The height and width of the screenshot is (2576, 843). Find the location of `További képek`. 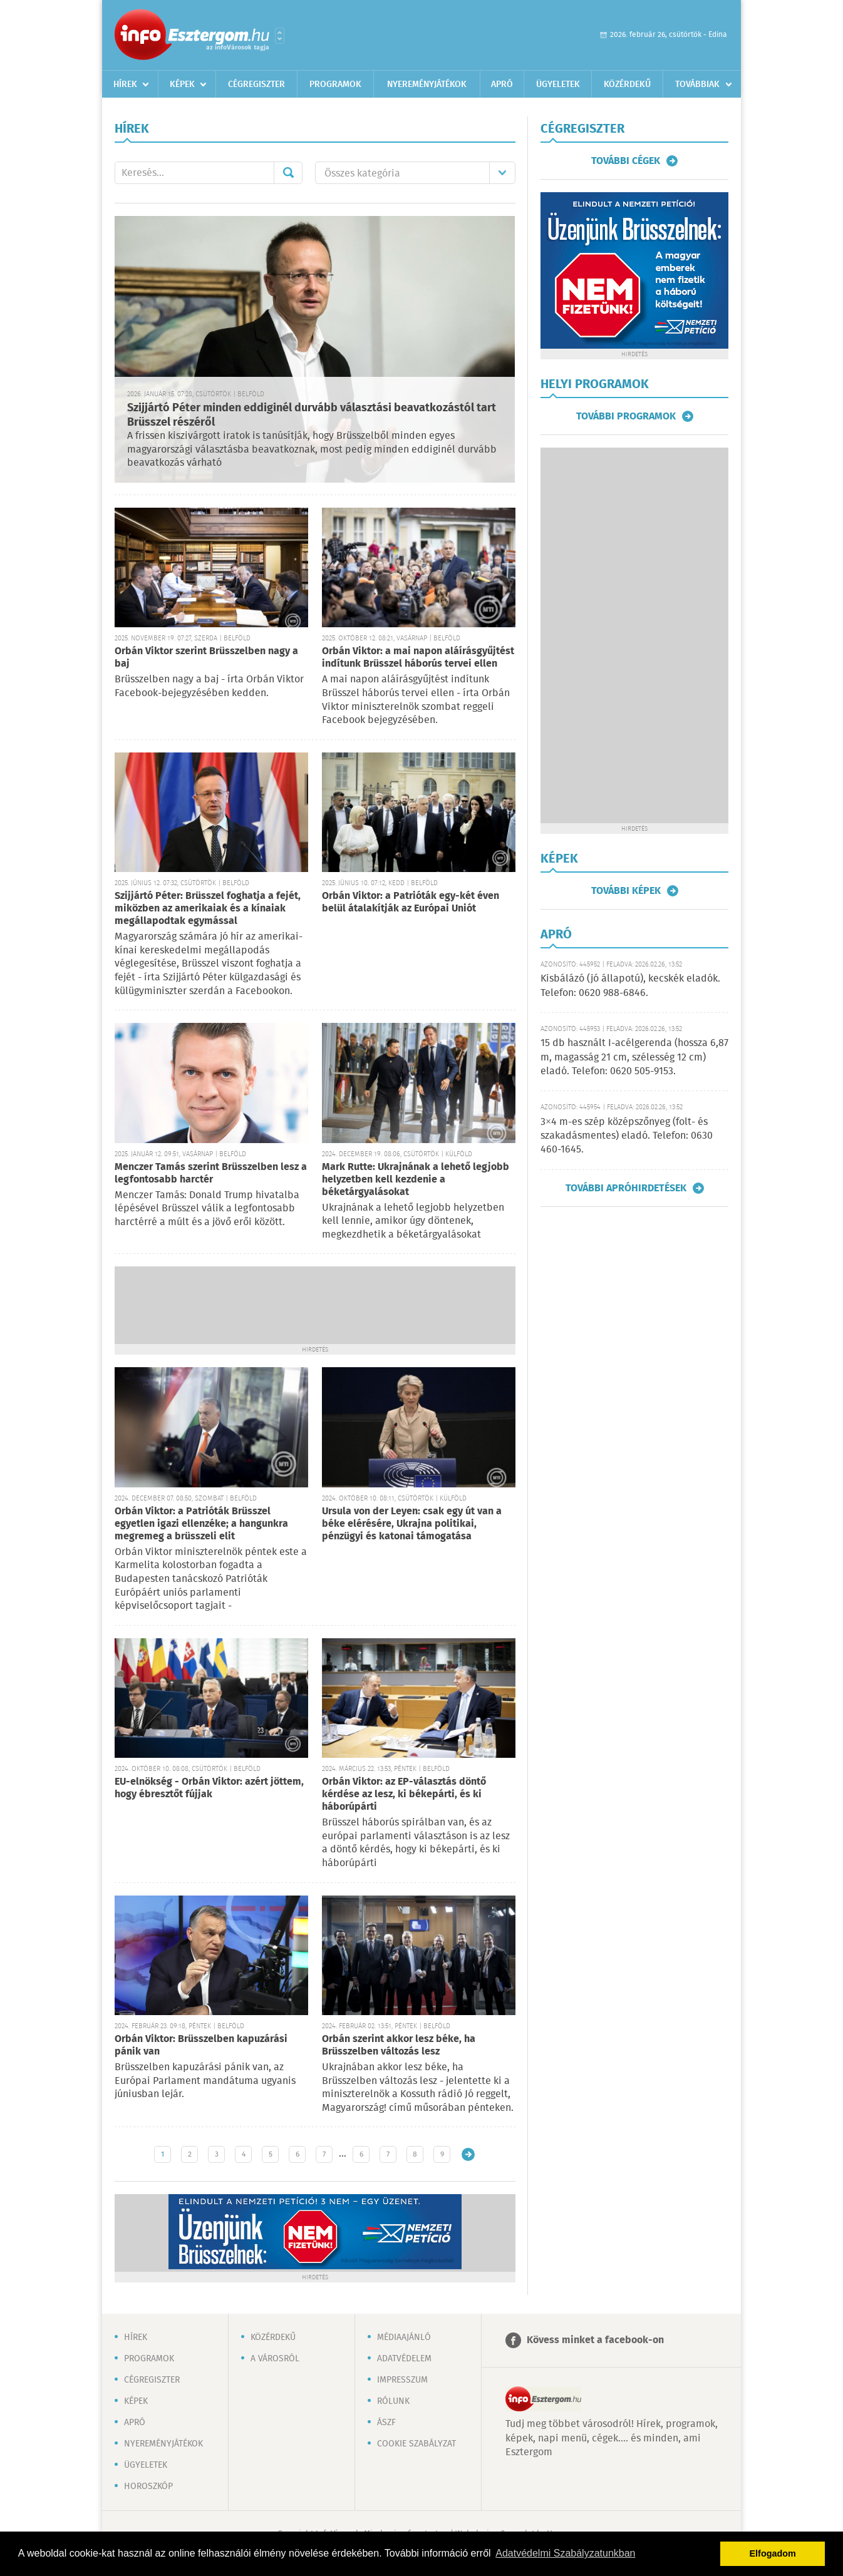

További képek is located at coordinates (626, 890).